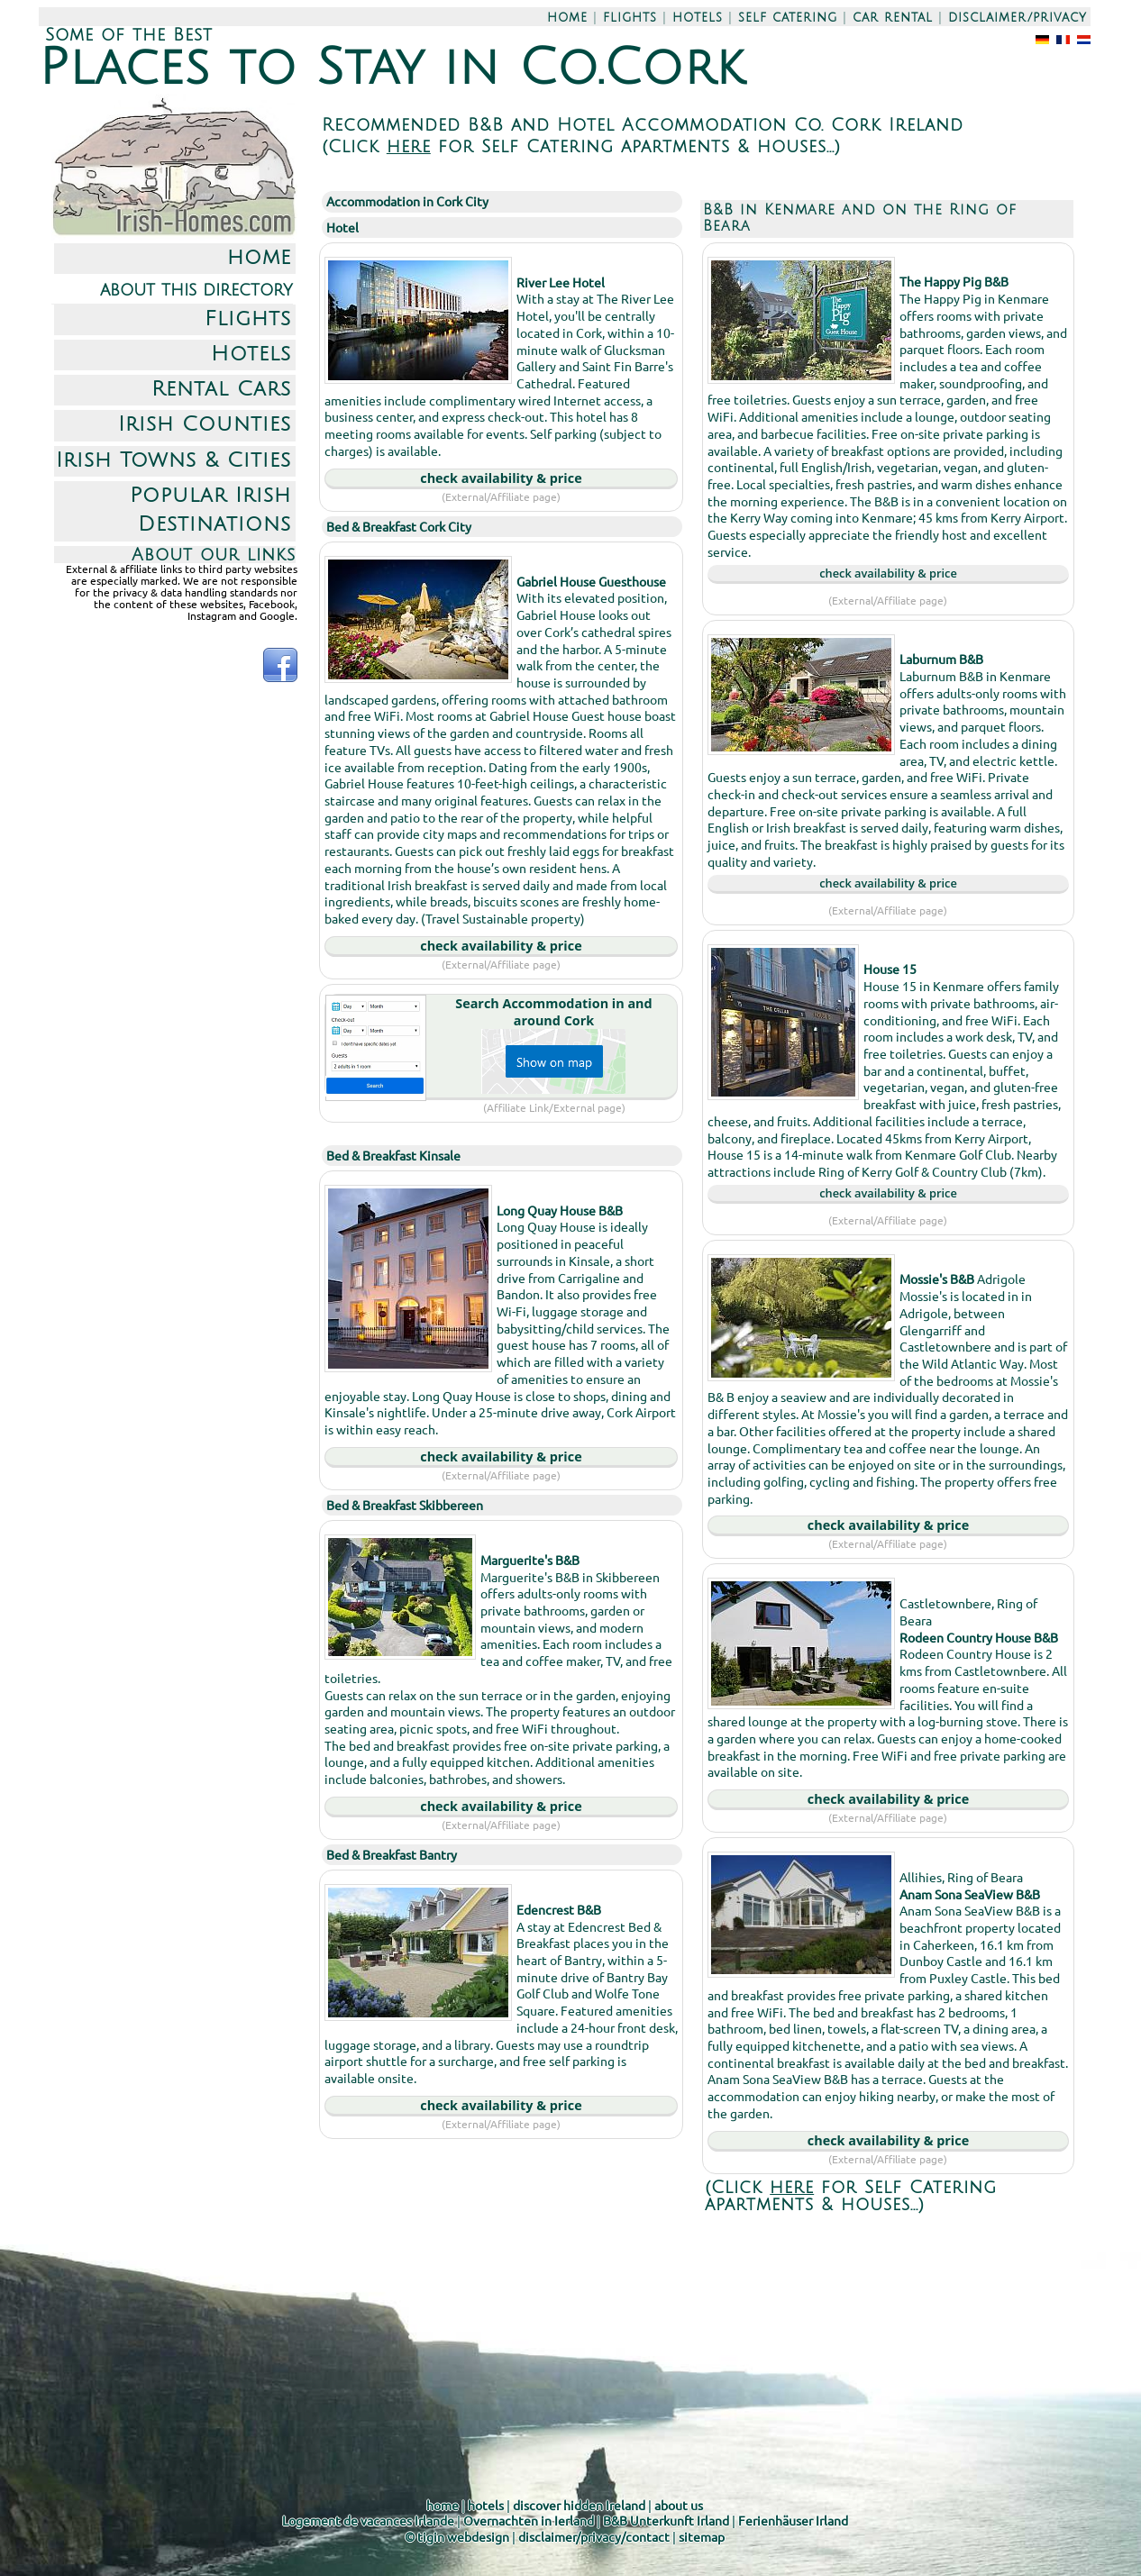  Describe the element at coordinates (1017, 17) in the screenshot. I see `disclaimer/privacy` at that location.